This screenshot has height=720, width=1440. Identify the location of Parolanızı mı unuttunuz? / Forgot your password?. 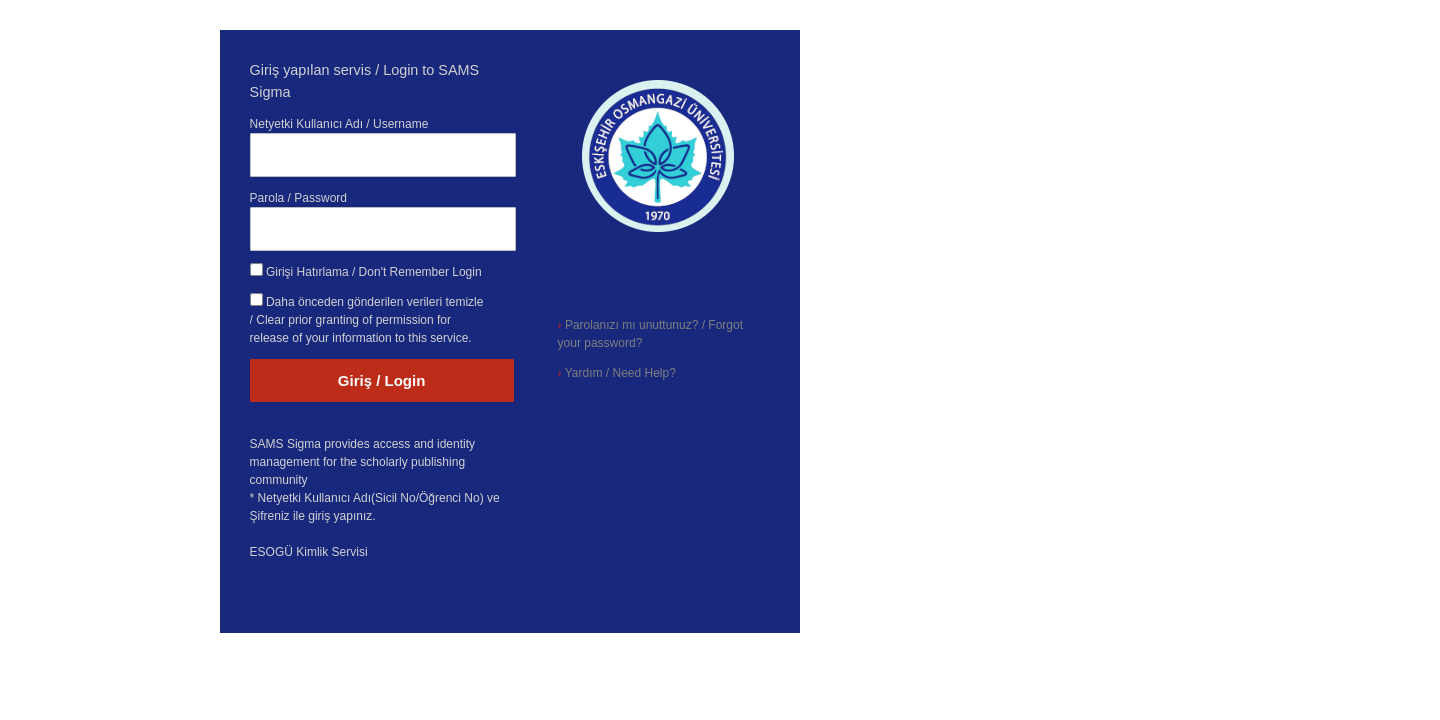
(650, 334).